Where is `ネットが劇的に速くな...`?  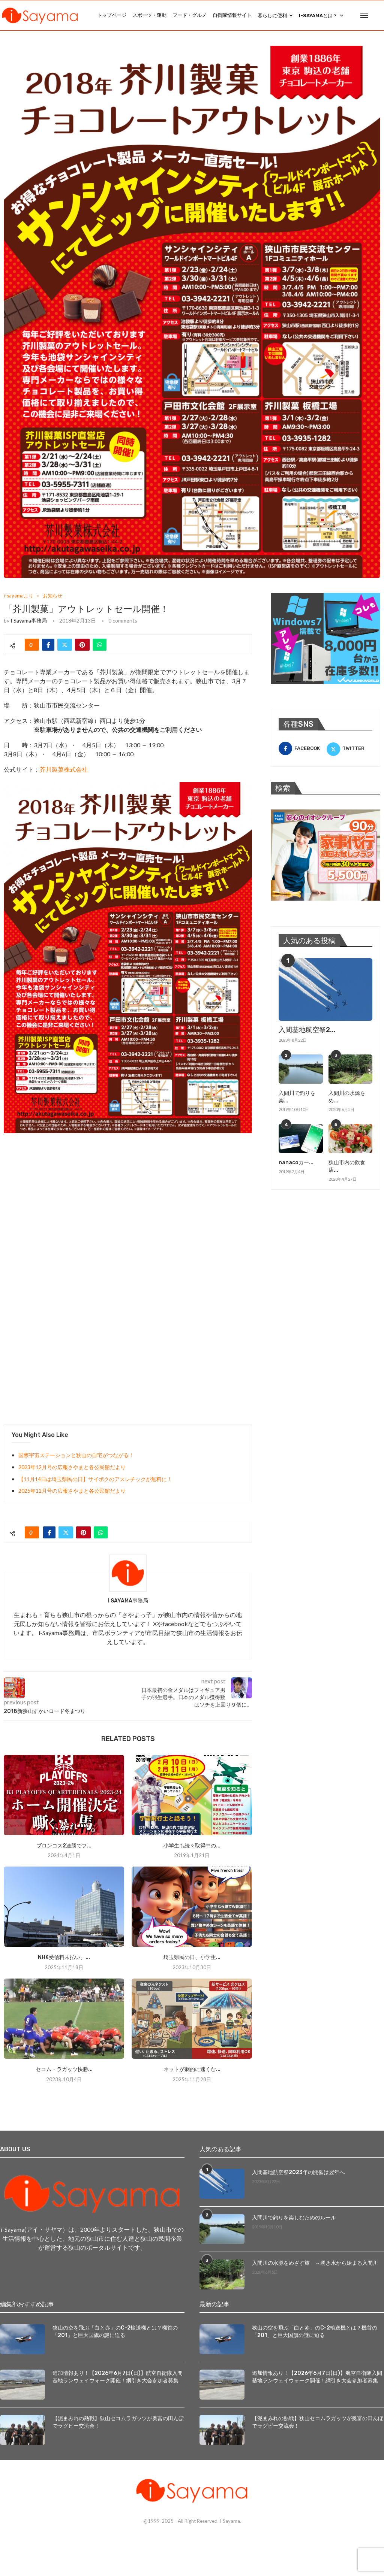 ネットが劇的に速くな... is located at coordinates (192, 2069).